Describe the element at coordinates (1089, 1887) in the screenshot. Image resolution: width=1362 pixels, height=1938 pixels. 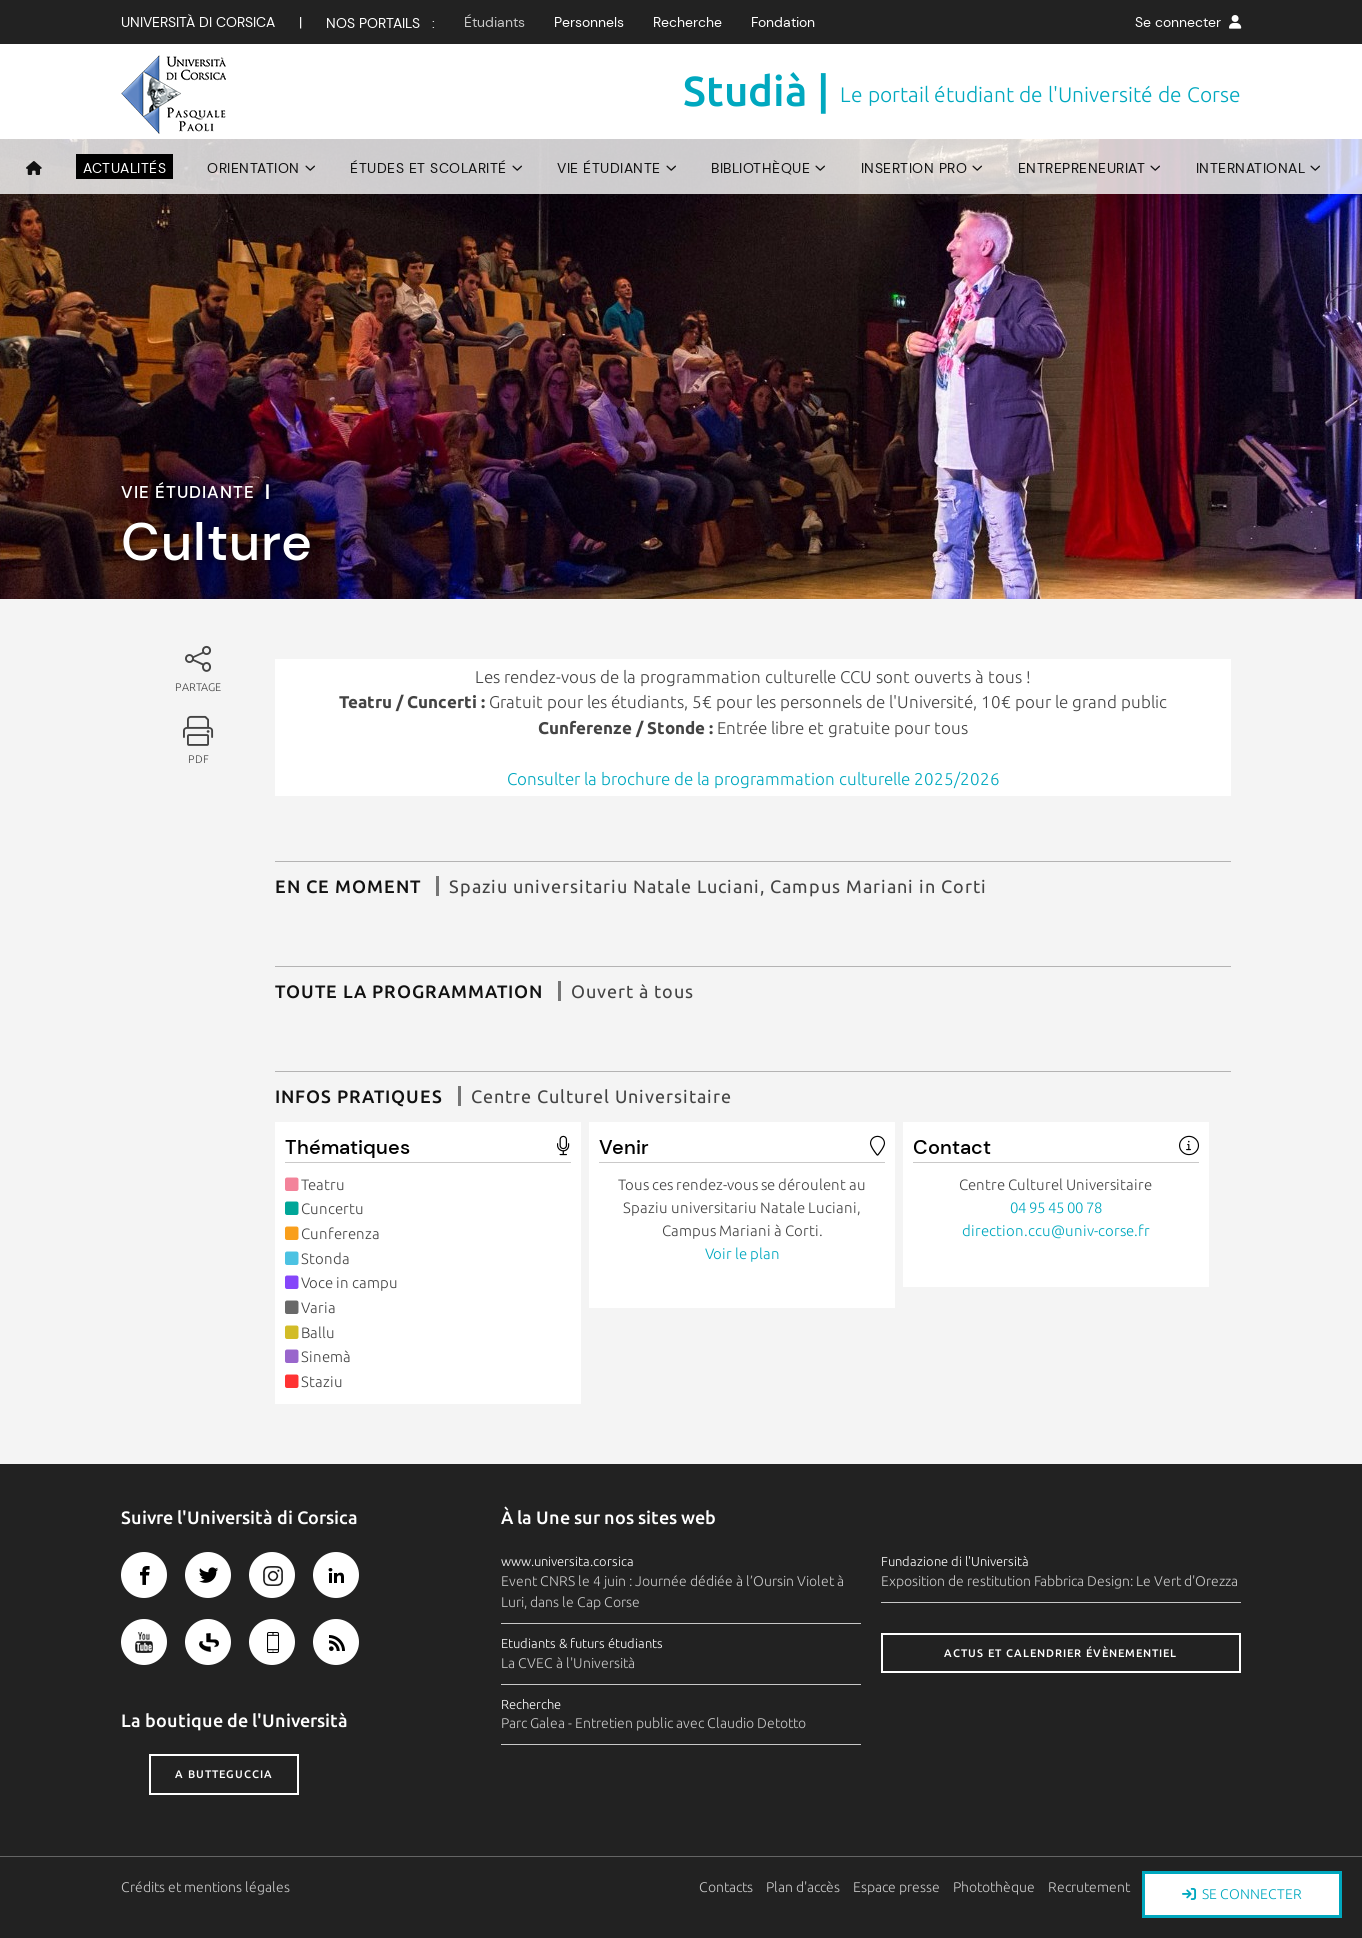
I see `Recrutement` at that location.